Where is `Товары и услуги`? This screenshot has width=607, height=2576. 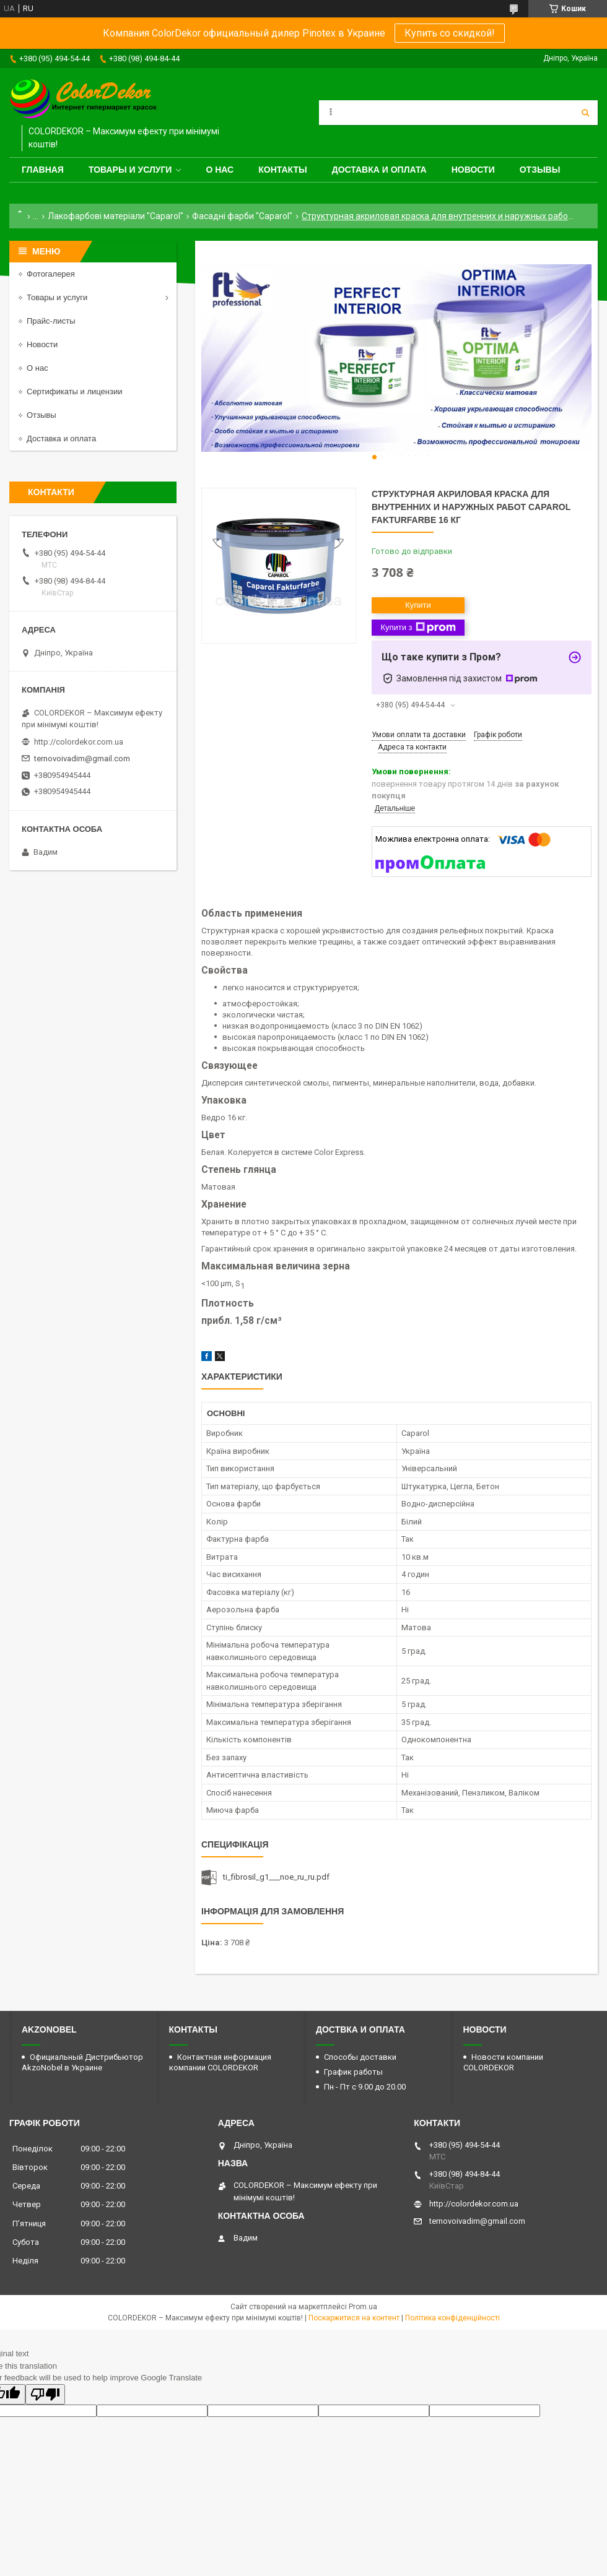
Товары и услуги is located at coordinates (130, 170).